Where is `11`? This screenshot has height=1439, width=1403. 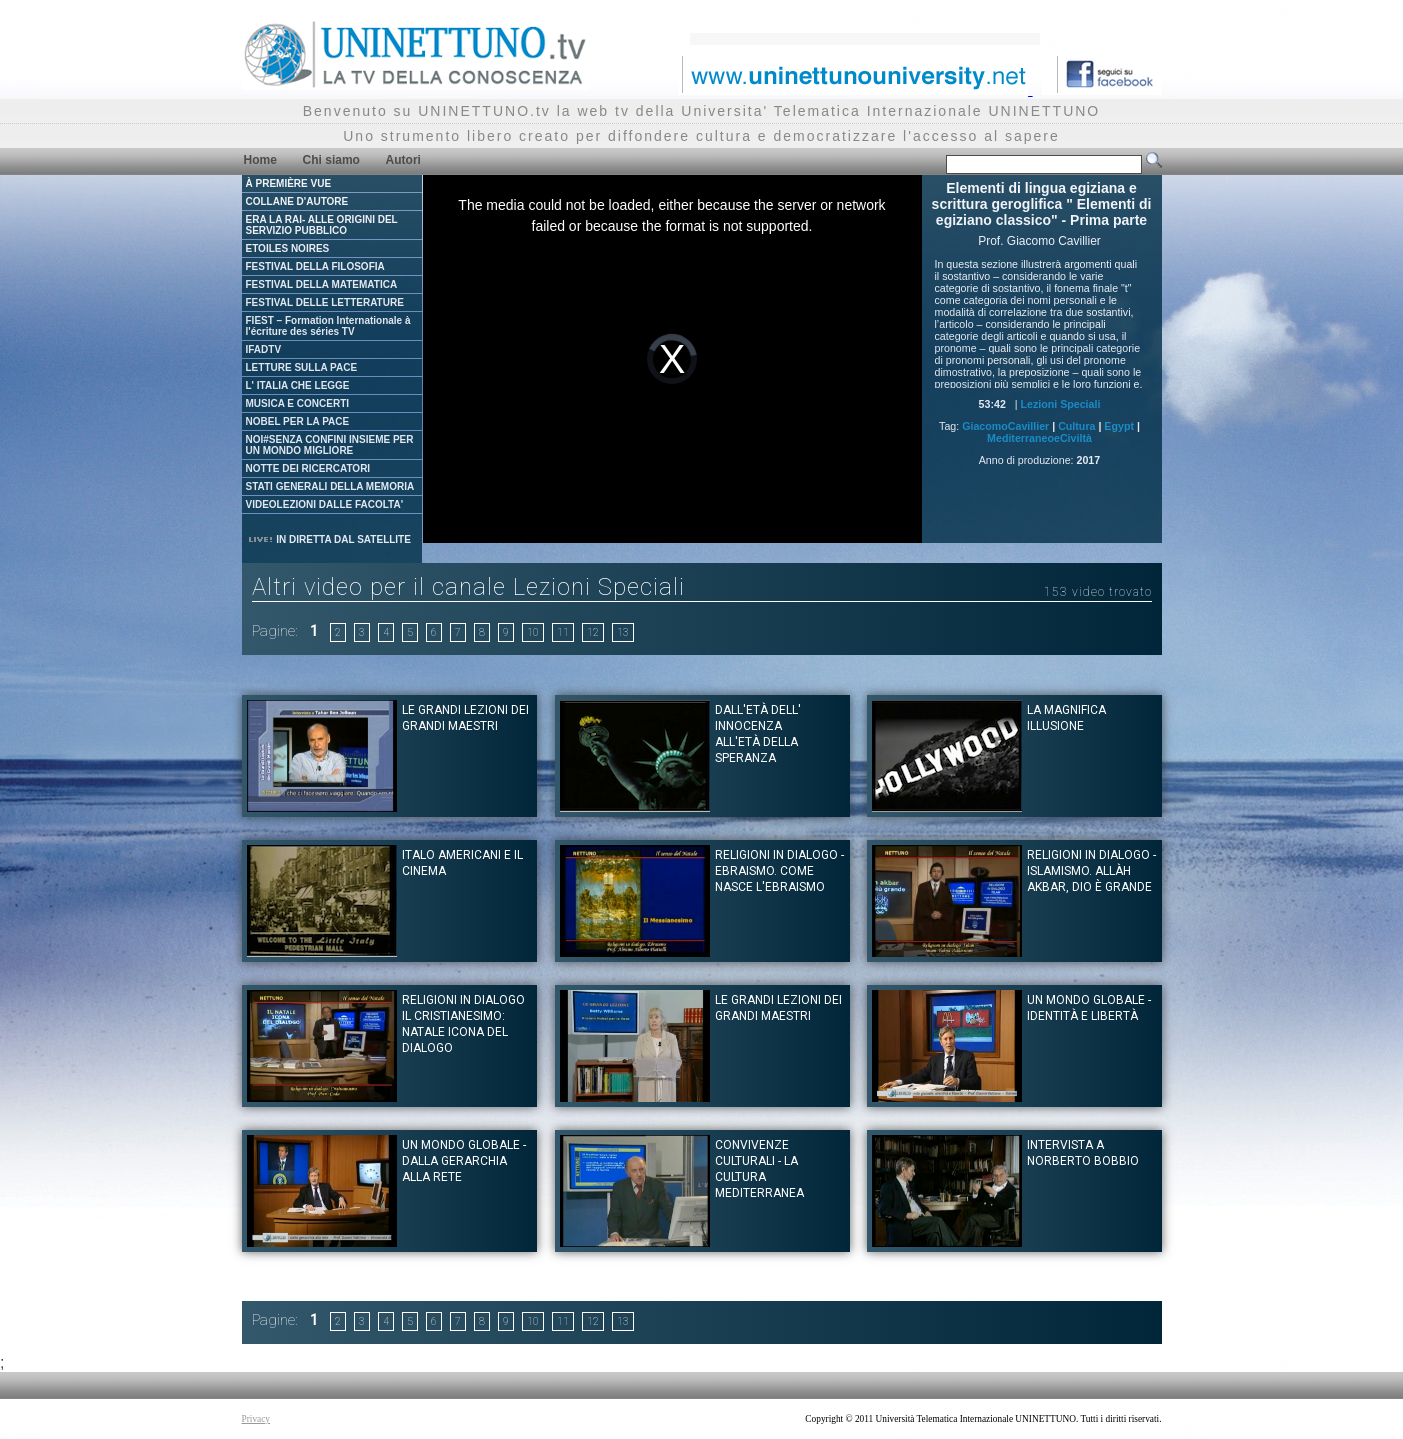 11 is located at coordinates (563, 632).